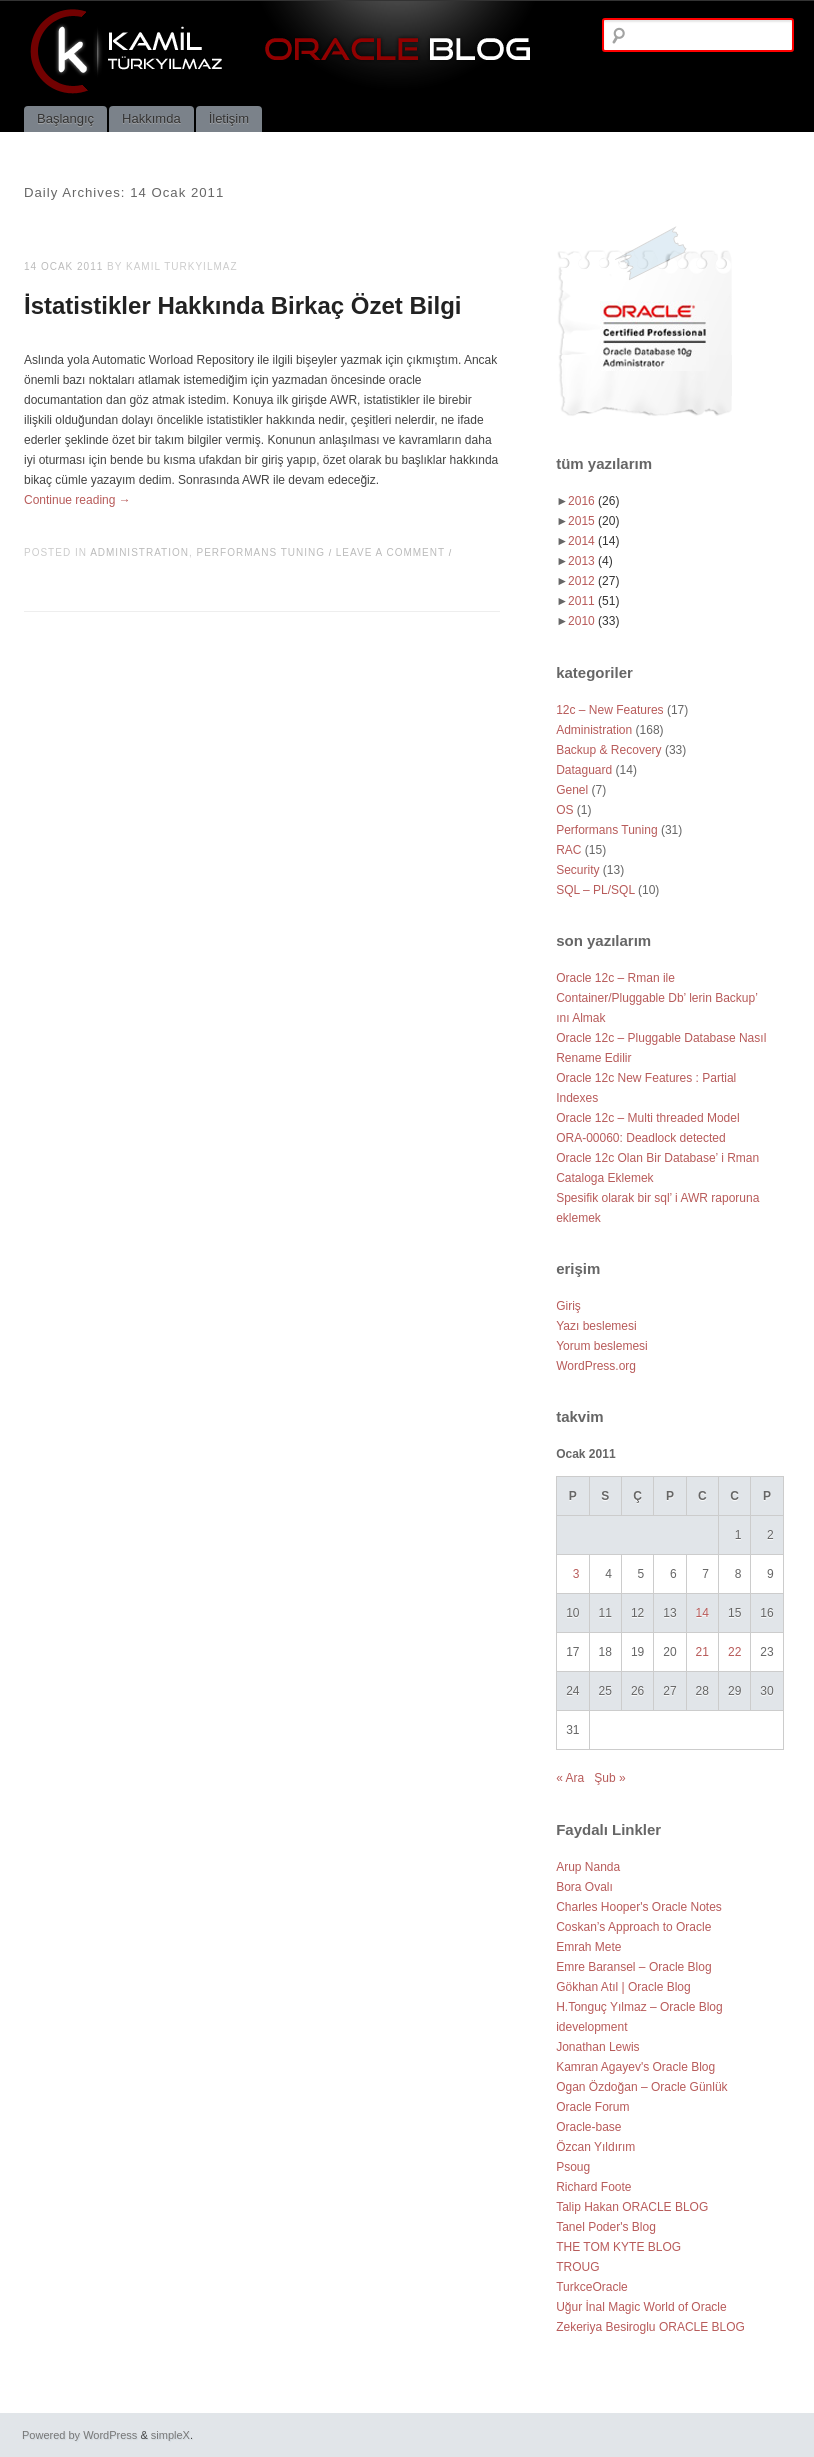 The image size is (814, 2457). What do you see at coordinates (734, 1652) in the screenshot?
I see `22 [Yazılar 22 January 2011 tarihinde yayımlandı]` at bounding box center [734, 1652].